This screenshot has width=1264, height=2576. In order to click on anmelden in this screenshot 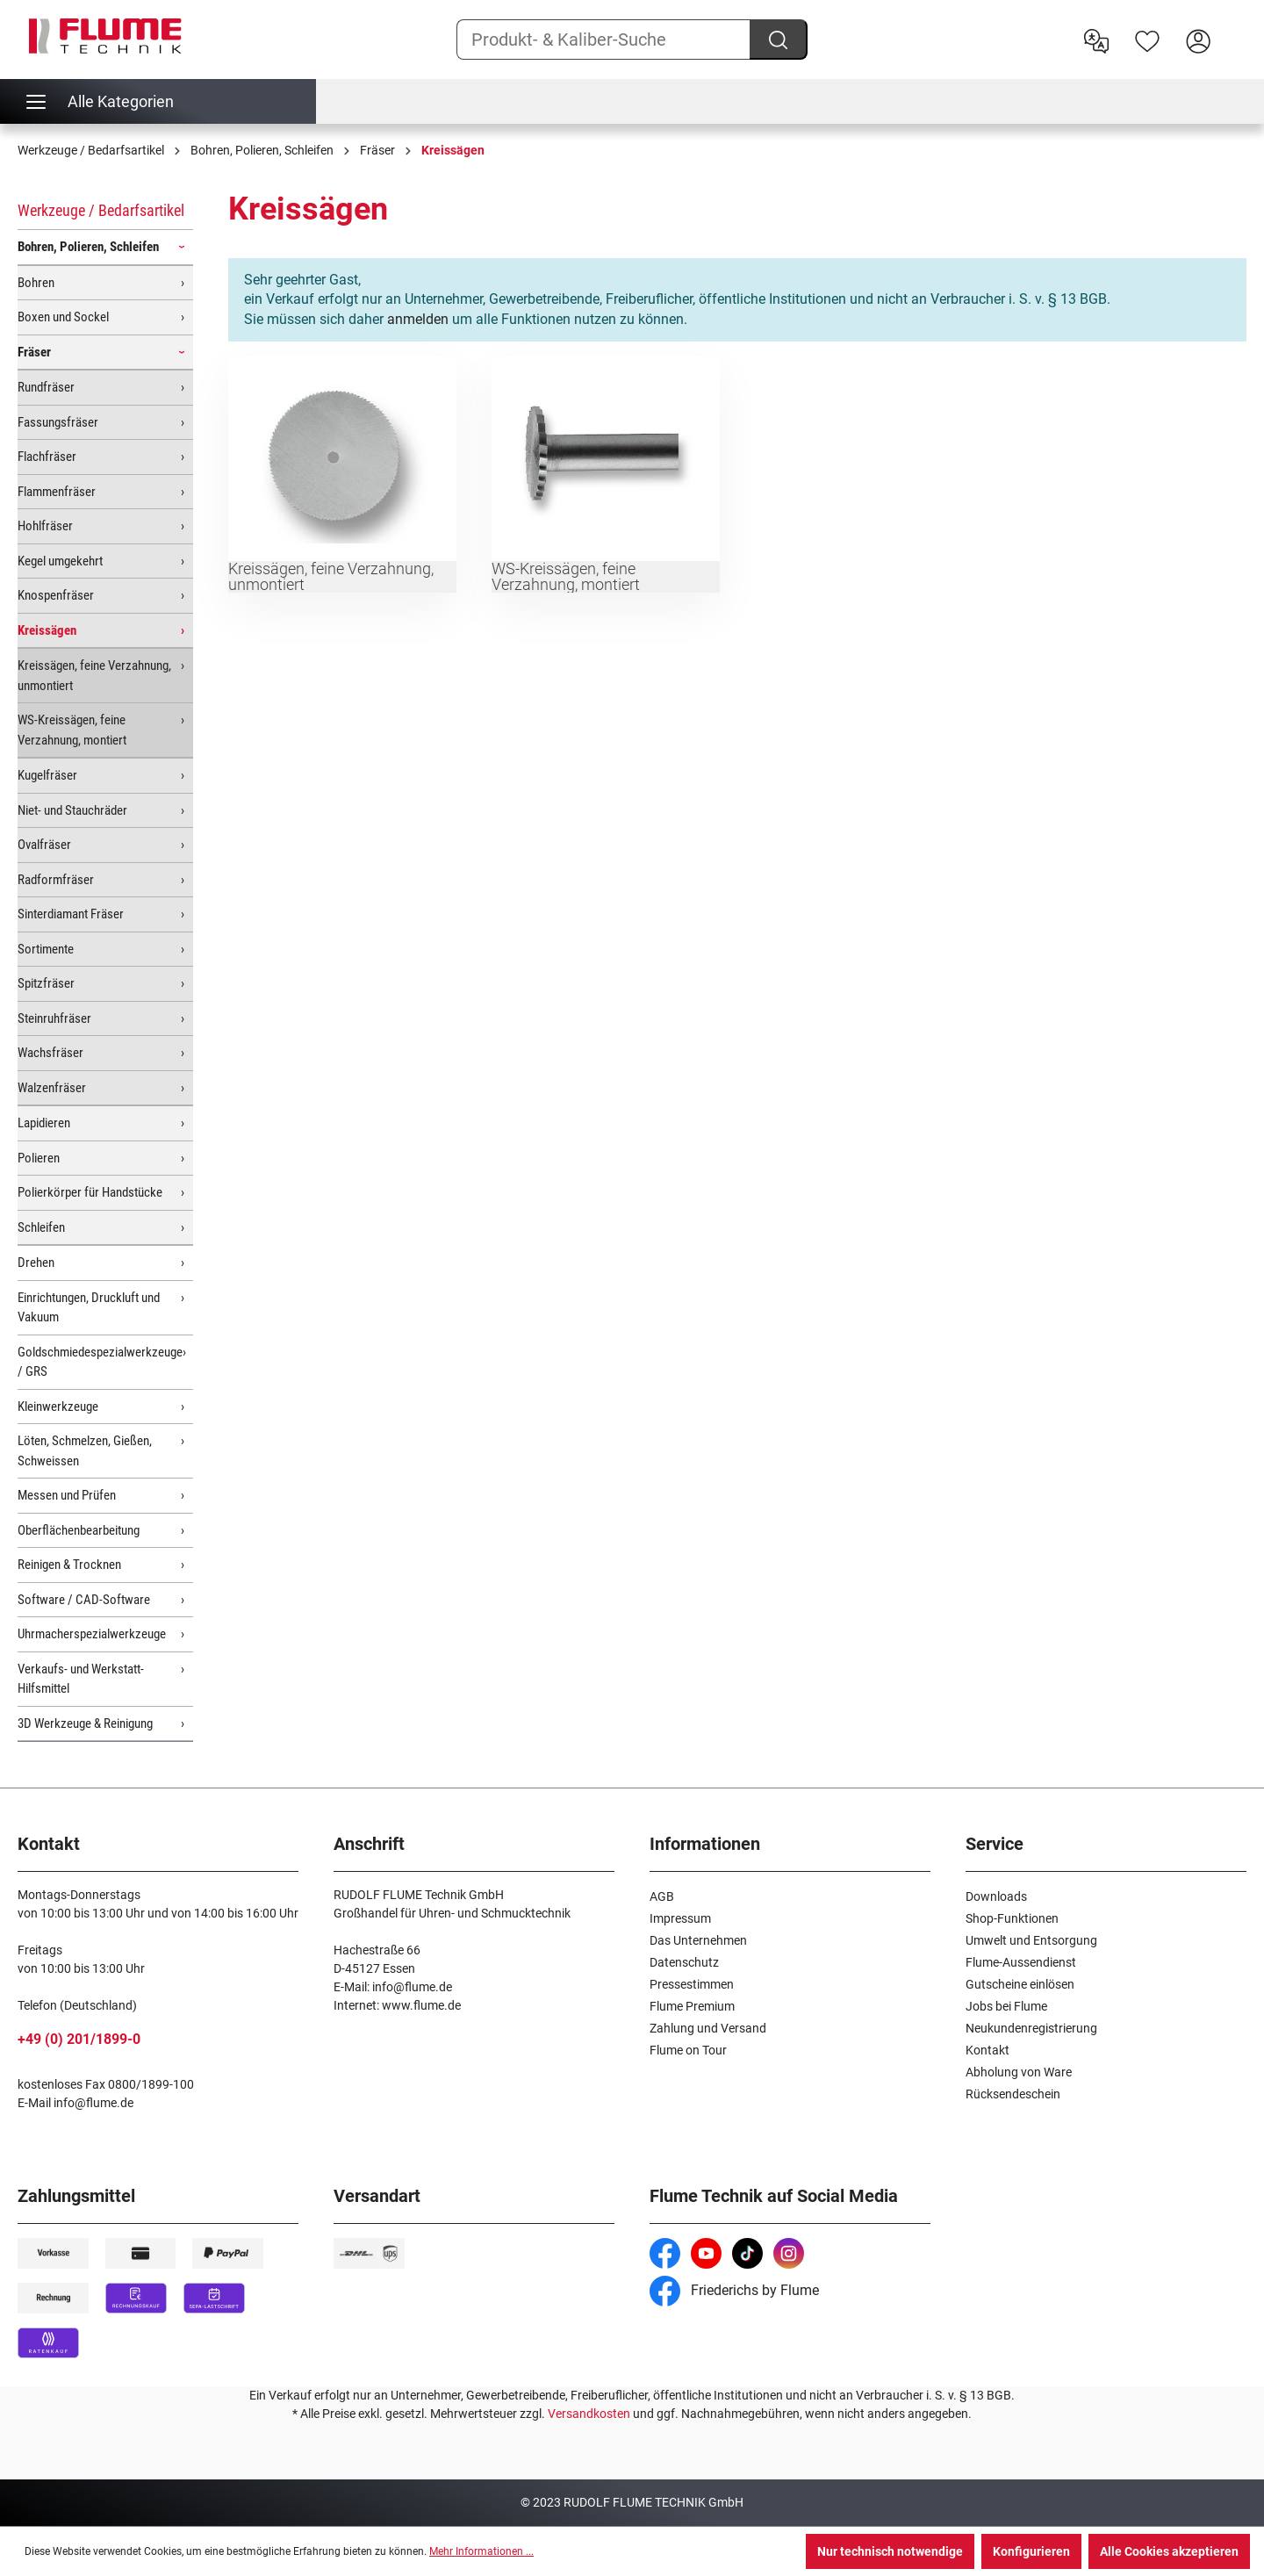, I will do `click(418, 319)`.